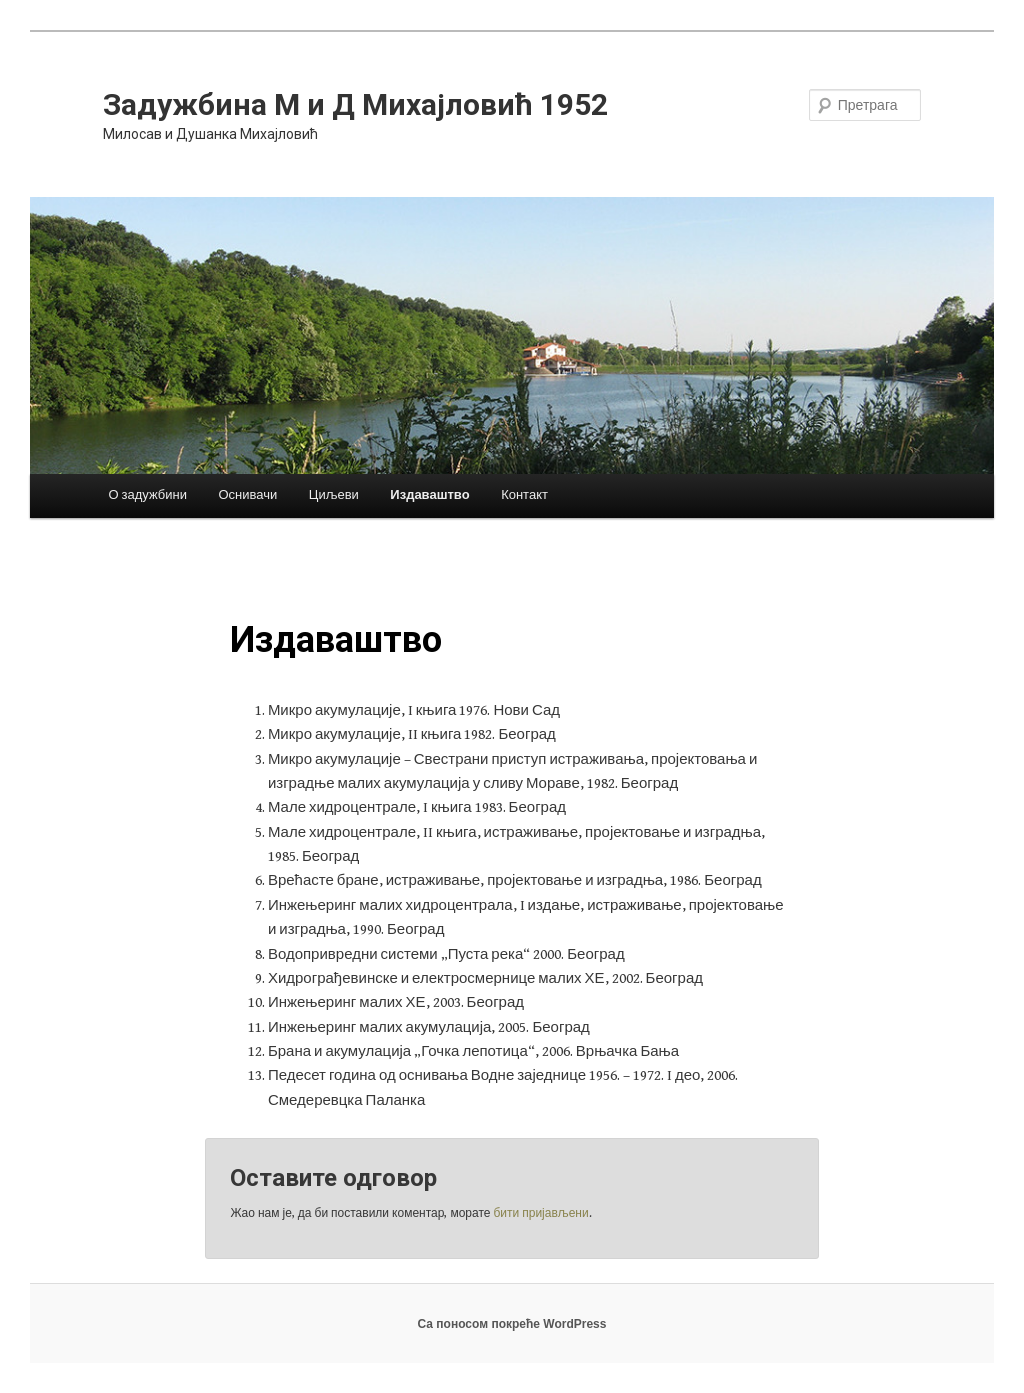 The image size is (1024, 1393). I want to click on бити пријављени, so click(540, 1213).